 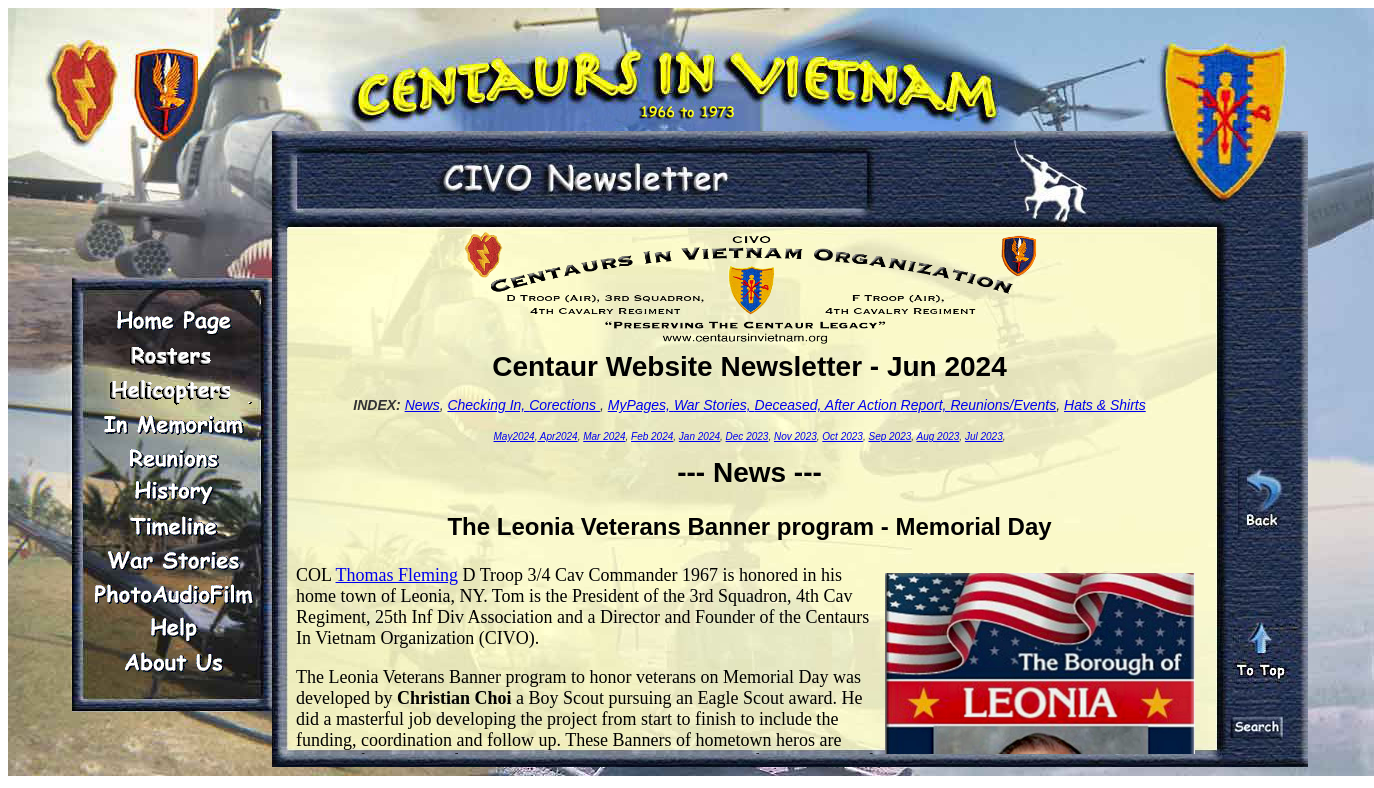 What do you see at coordinates (889, 436) in the screenshot?
I see `Sep 2023` at bounding box center [889, 436].